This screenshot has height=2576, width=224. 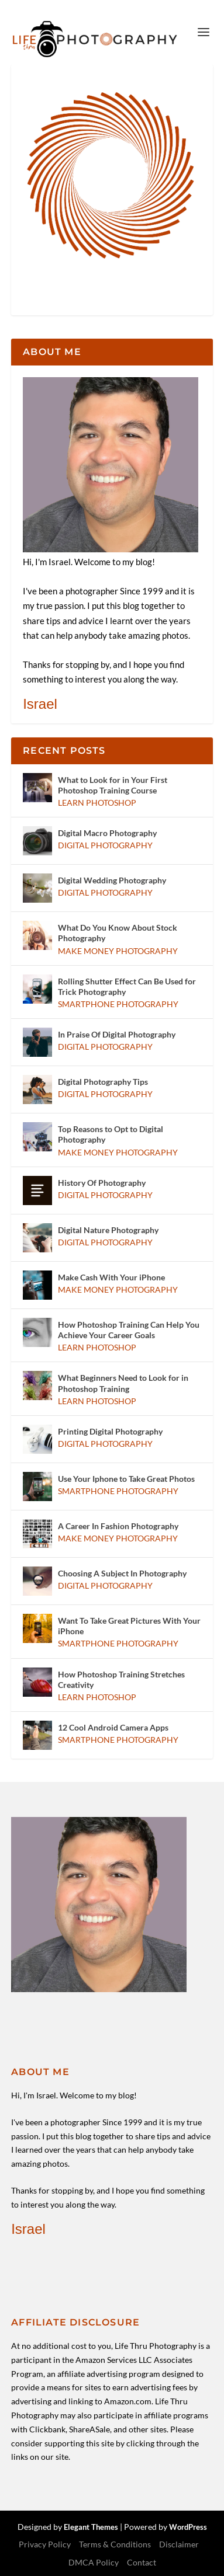 I want to click on Make Cash With Your iPhone, so click(x=111, y=1277).